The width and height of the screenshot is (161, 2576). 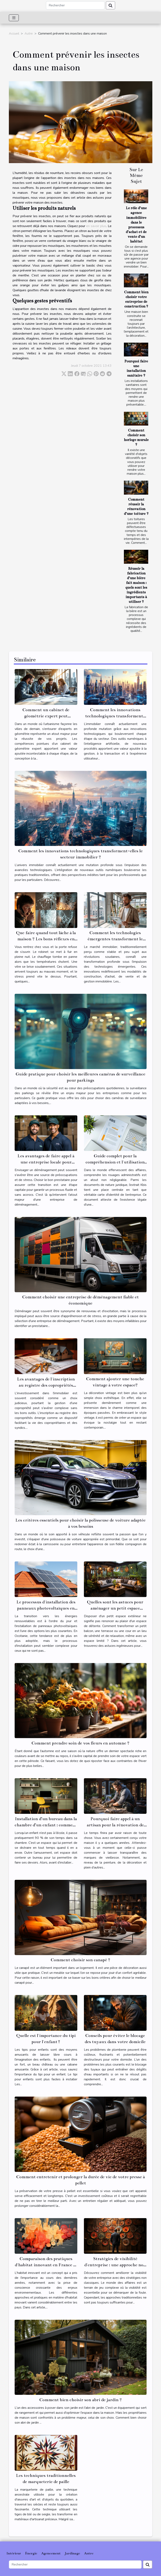 I want to click on Intérieur, so click(x=13, y=2553).